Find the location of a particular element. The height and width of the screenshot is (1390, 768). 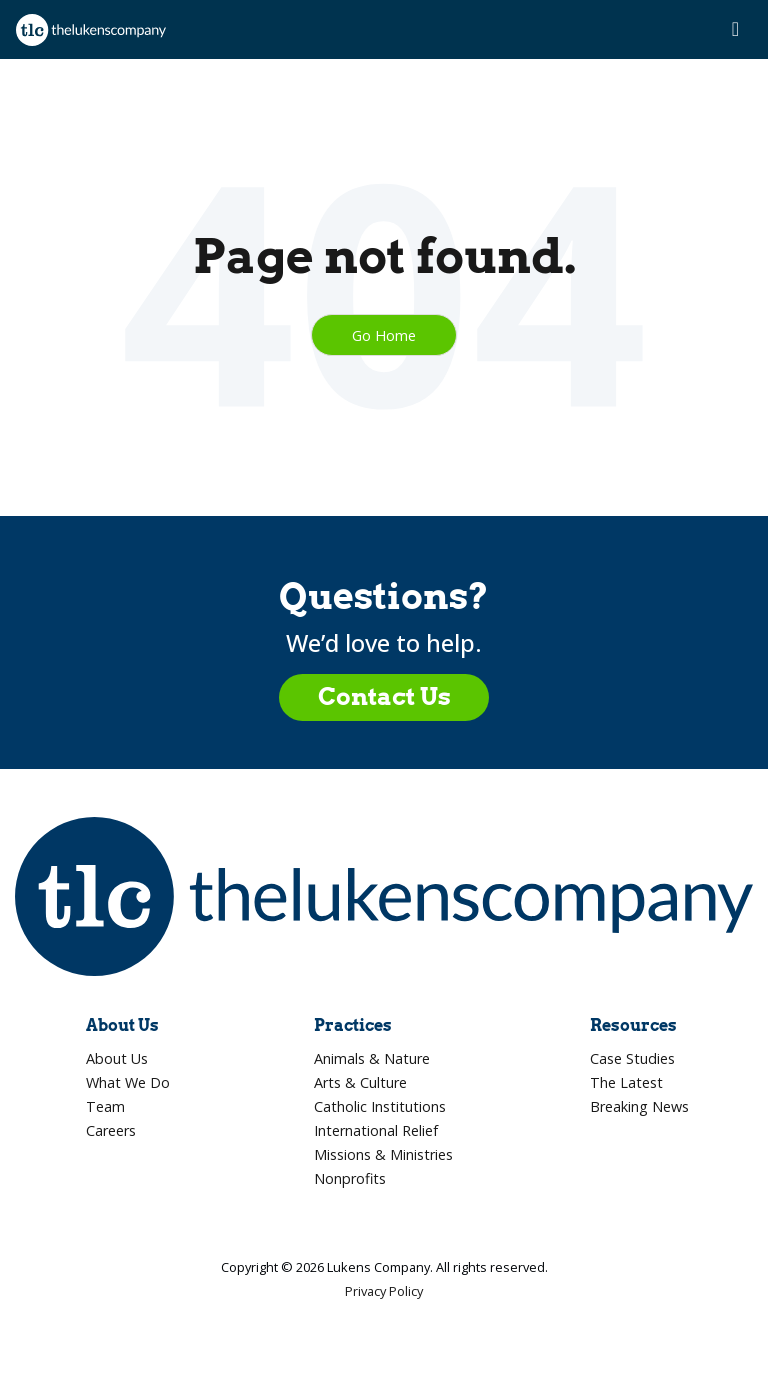

Contact Us is located at coordinates (384, 696).